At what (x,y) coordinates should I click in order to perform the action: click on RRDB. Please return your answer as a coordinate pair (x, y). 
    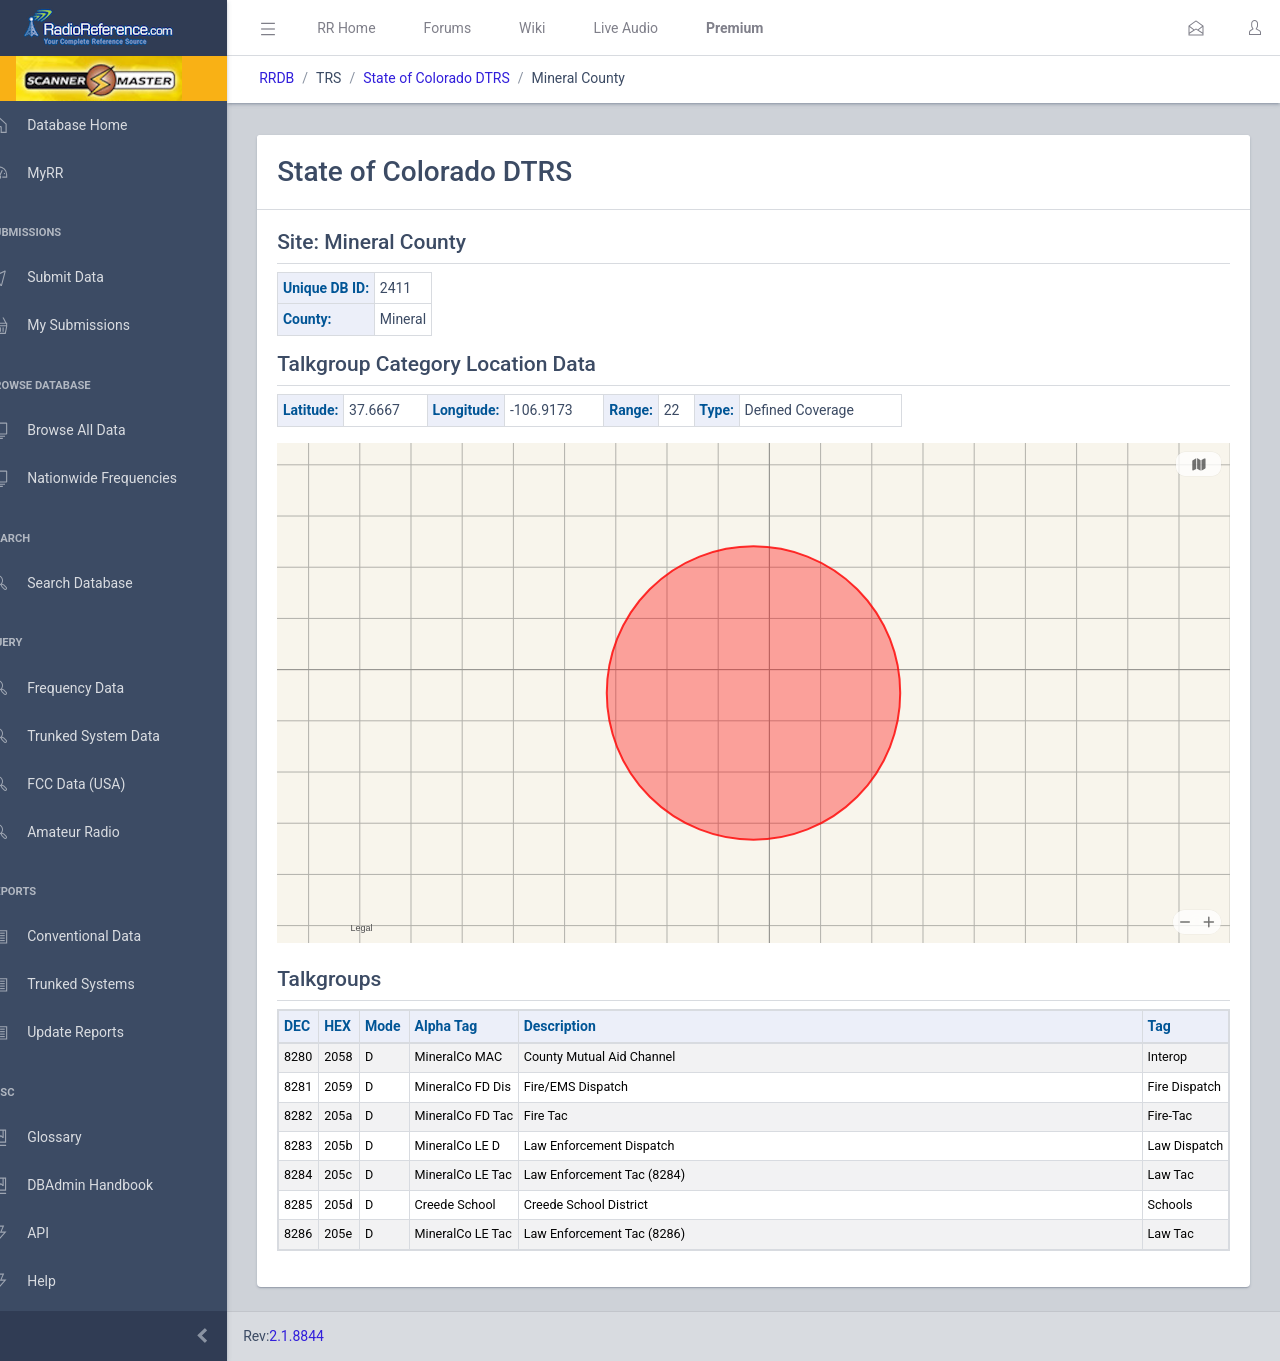
    Looking at the image, I should click on (305, 78).